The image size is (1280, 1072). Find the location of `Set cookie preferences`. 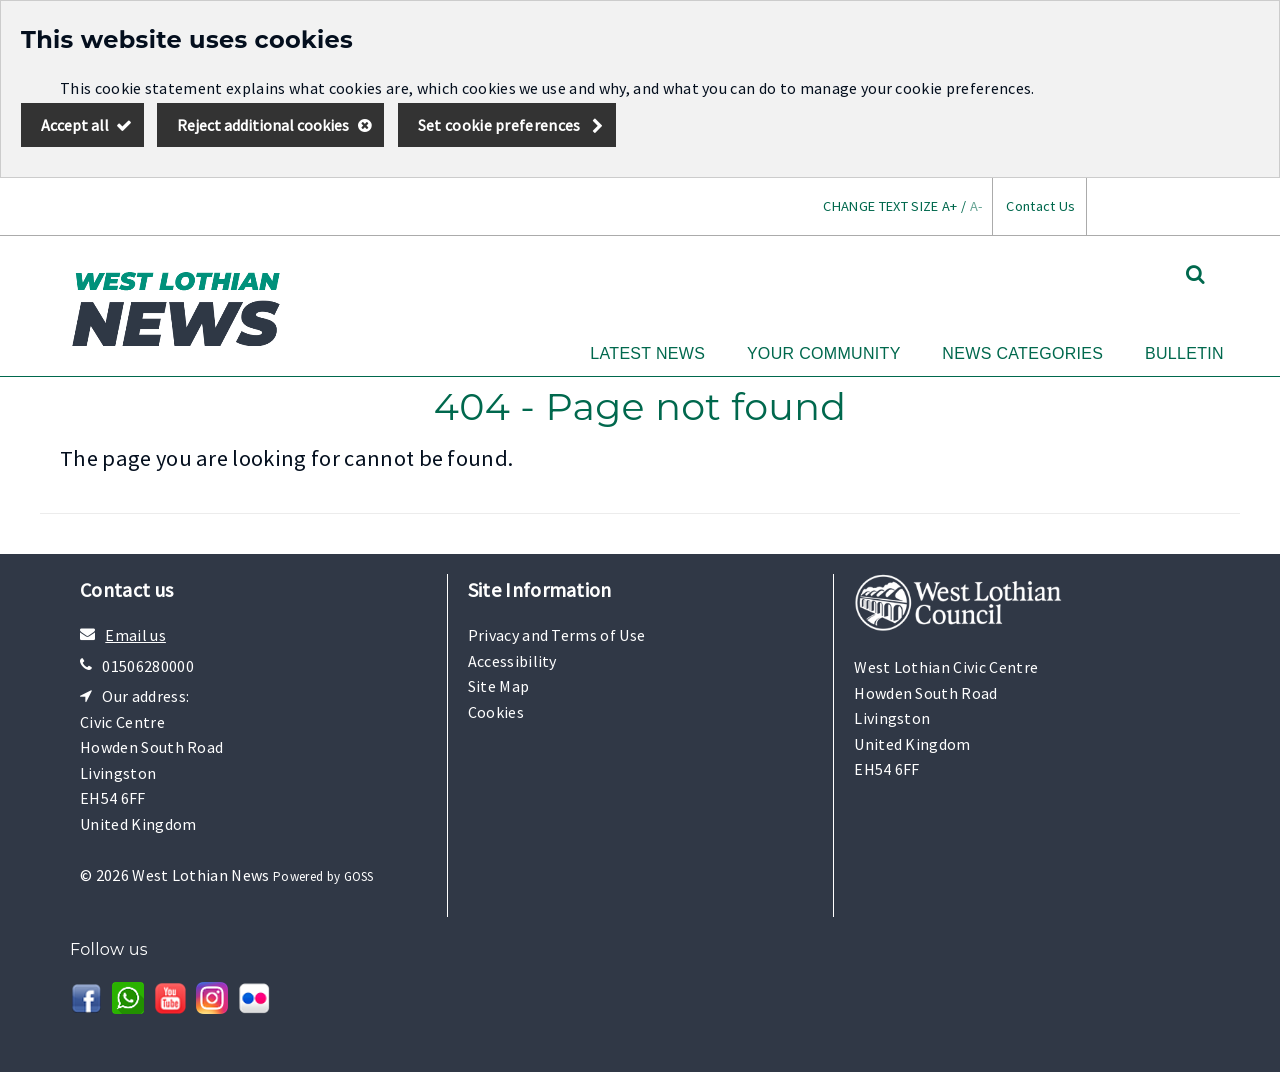

Set cookie preferences is located at coordinates (499, 125).